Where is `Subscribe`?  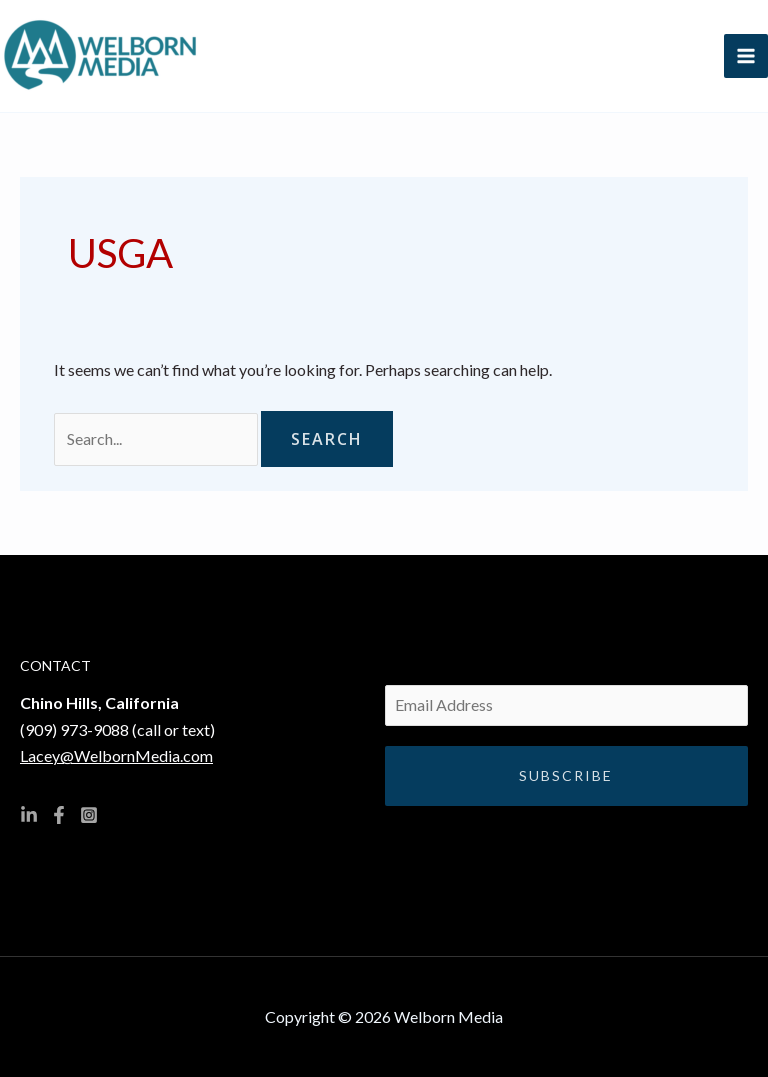
Subscribe is located at coordinates (566, 775).